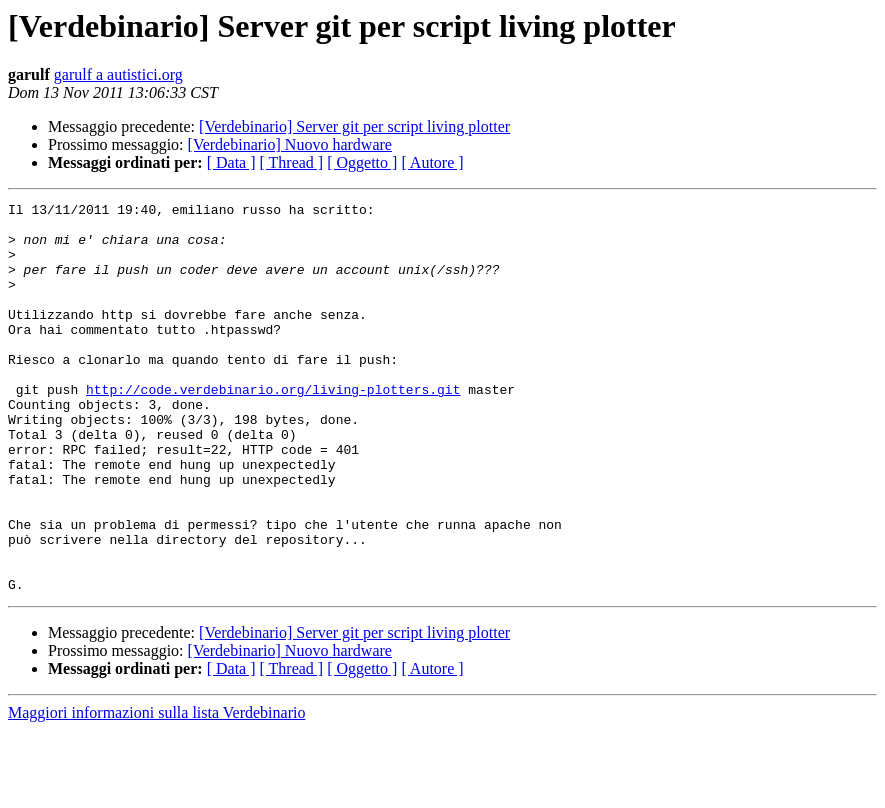 The image size is (885, 808). What do you see at coordinates (290, 144) in the screenshot?
I see `[Verdebinario] Nuovo hardware` at bounding box center [290, 144].